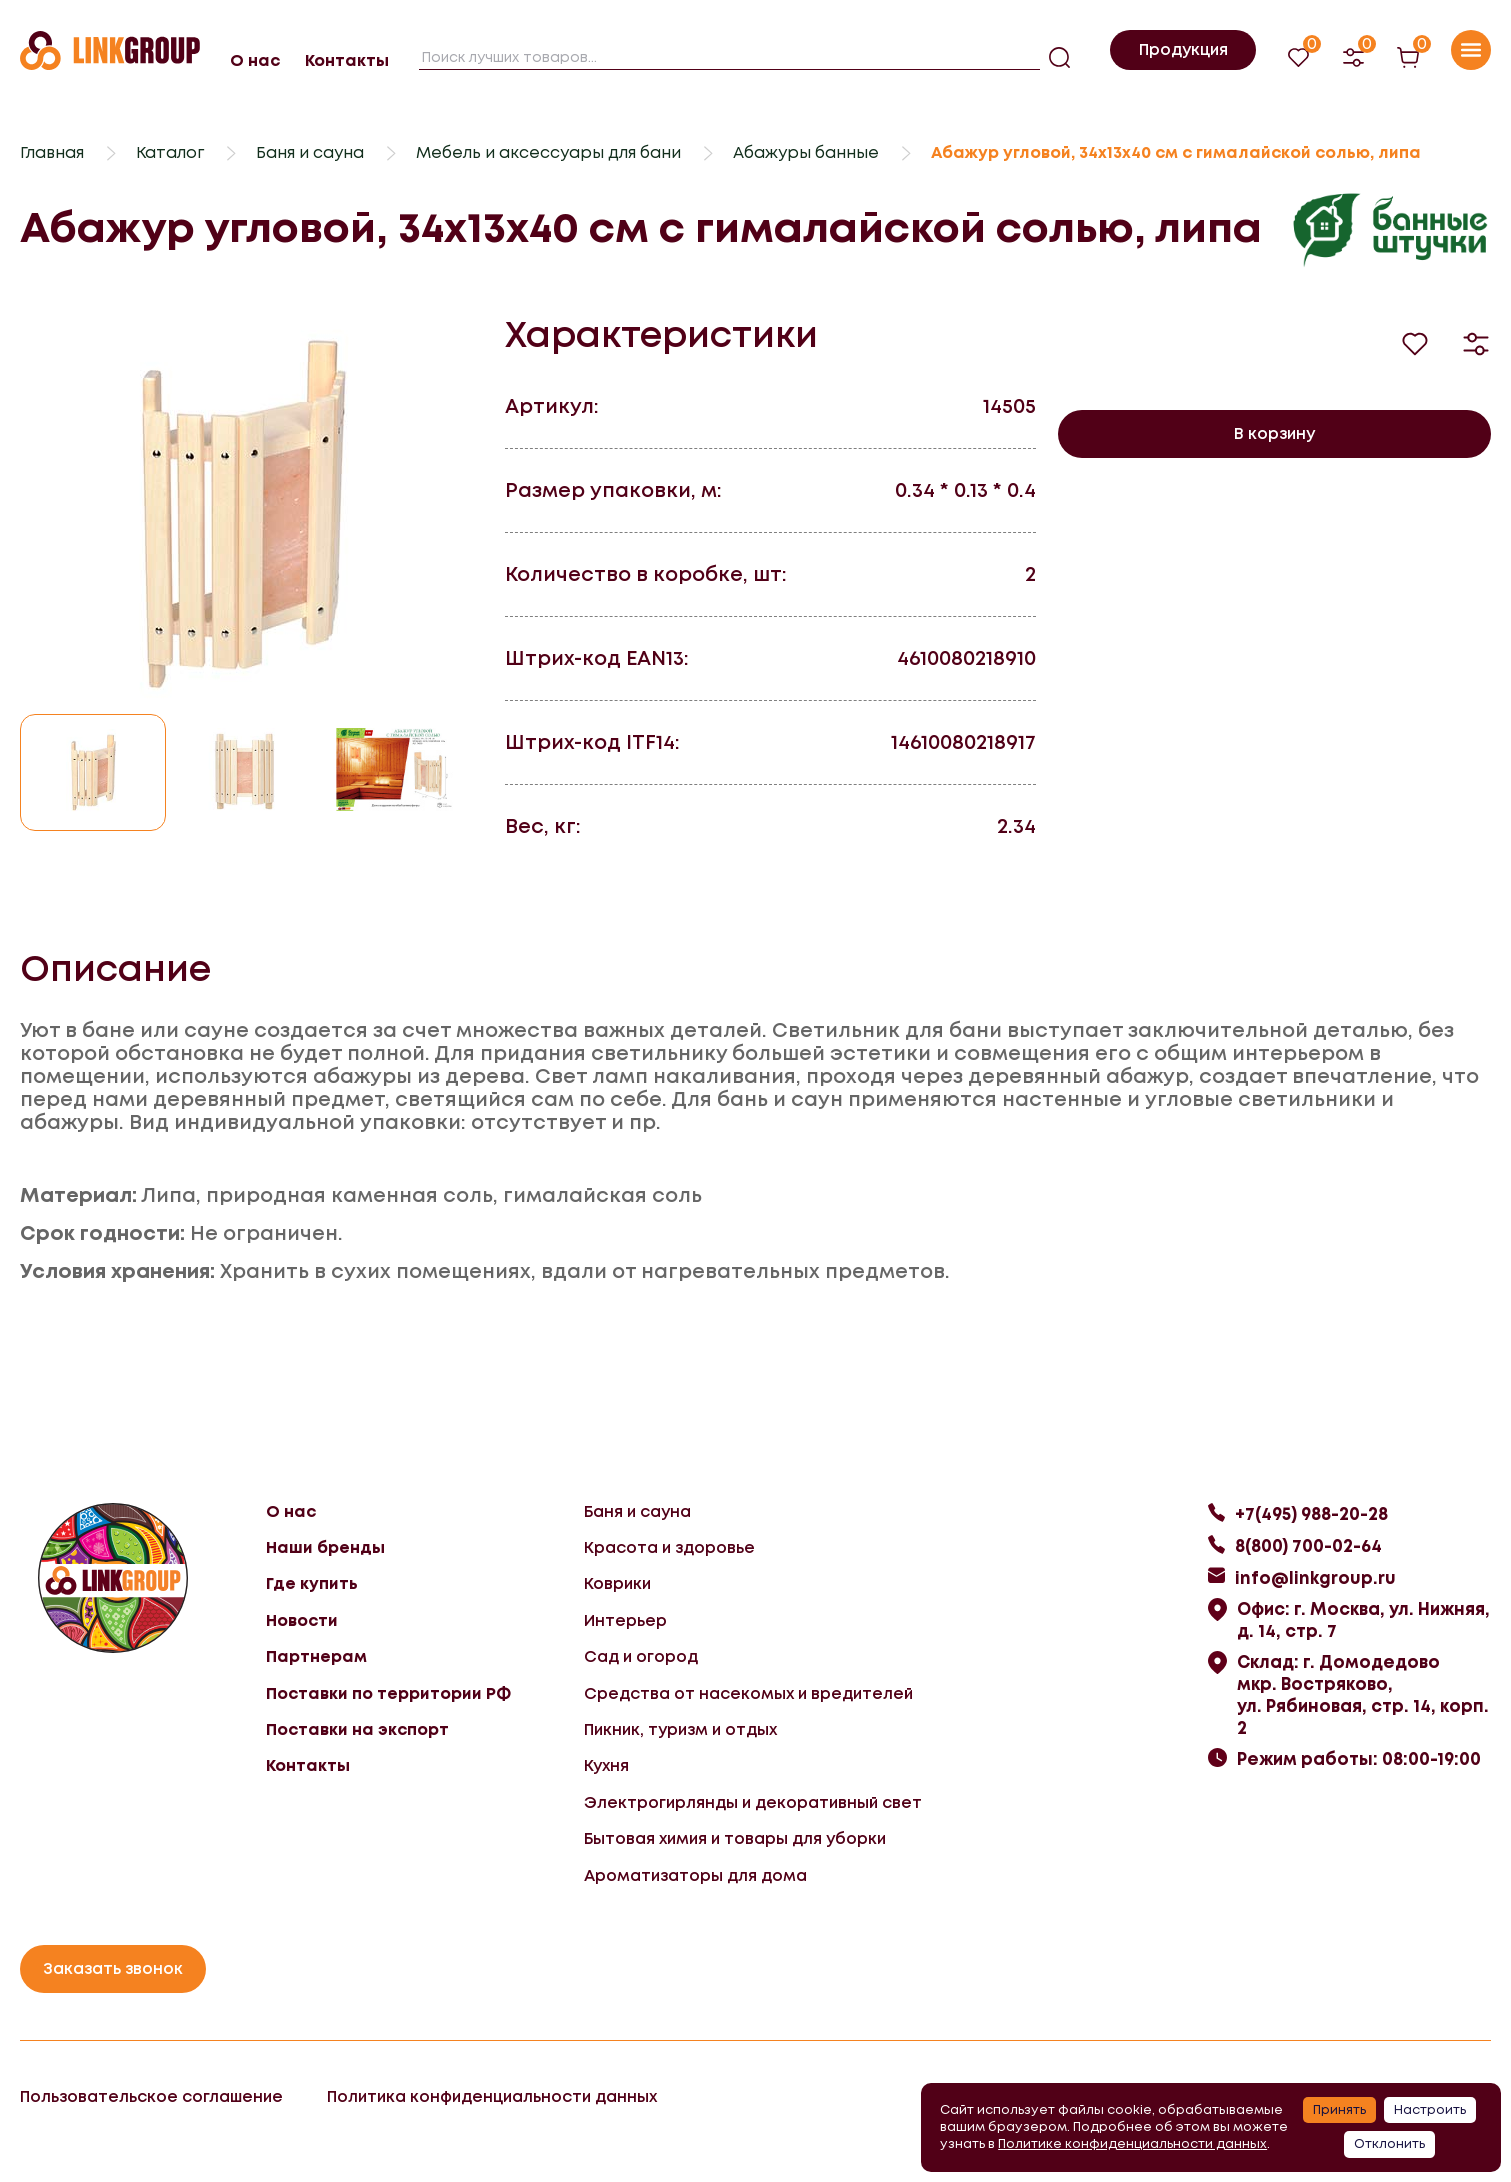 The image size is (1511, 2182). What do you see at coordinates (325, 1547) in the screenshot?
I see `Наши бренды` at bounding box center [325, 1547].